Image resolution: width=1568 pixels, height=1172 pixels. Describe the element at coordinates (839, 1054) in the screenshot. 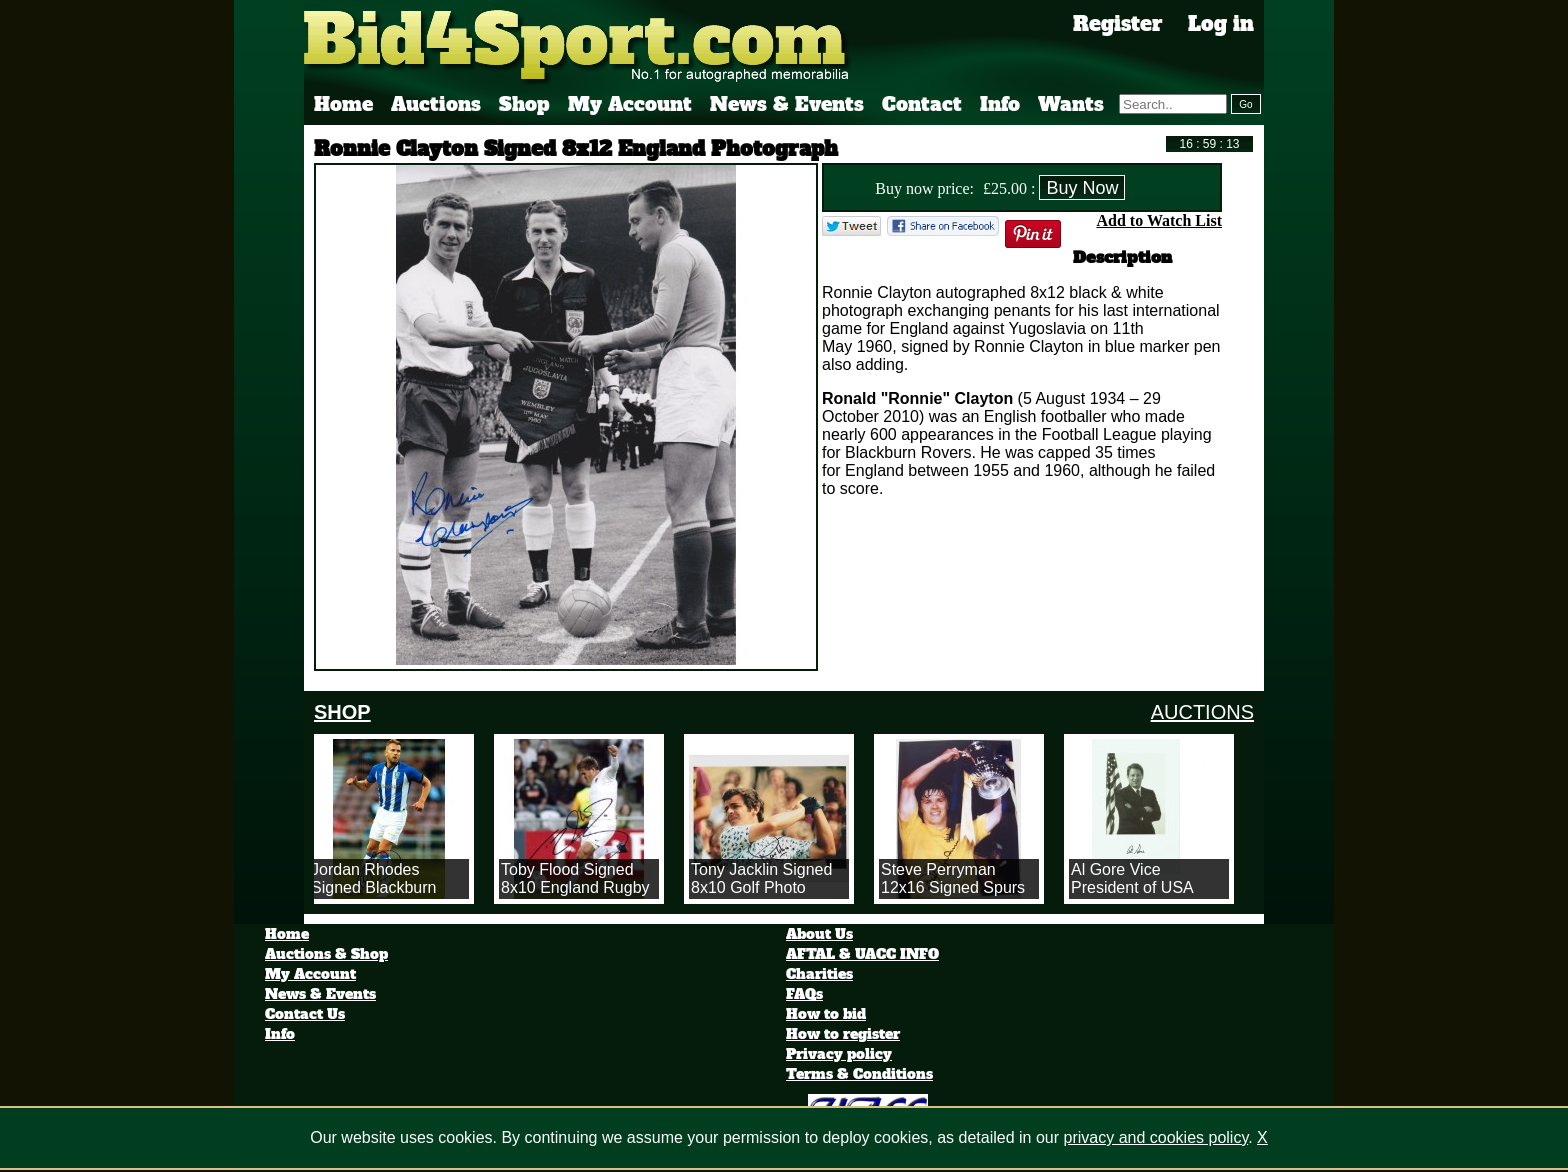

I see `Privacy policy` at that location.